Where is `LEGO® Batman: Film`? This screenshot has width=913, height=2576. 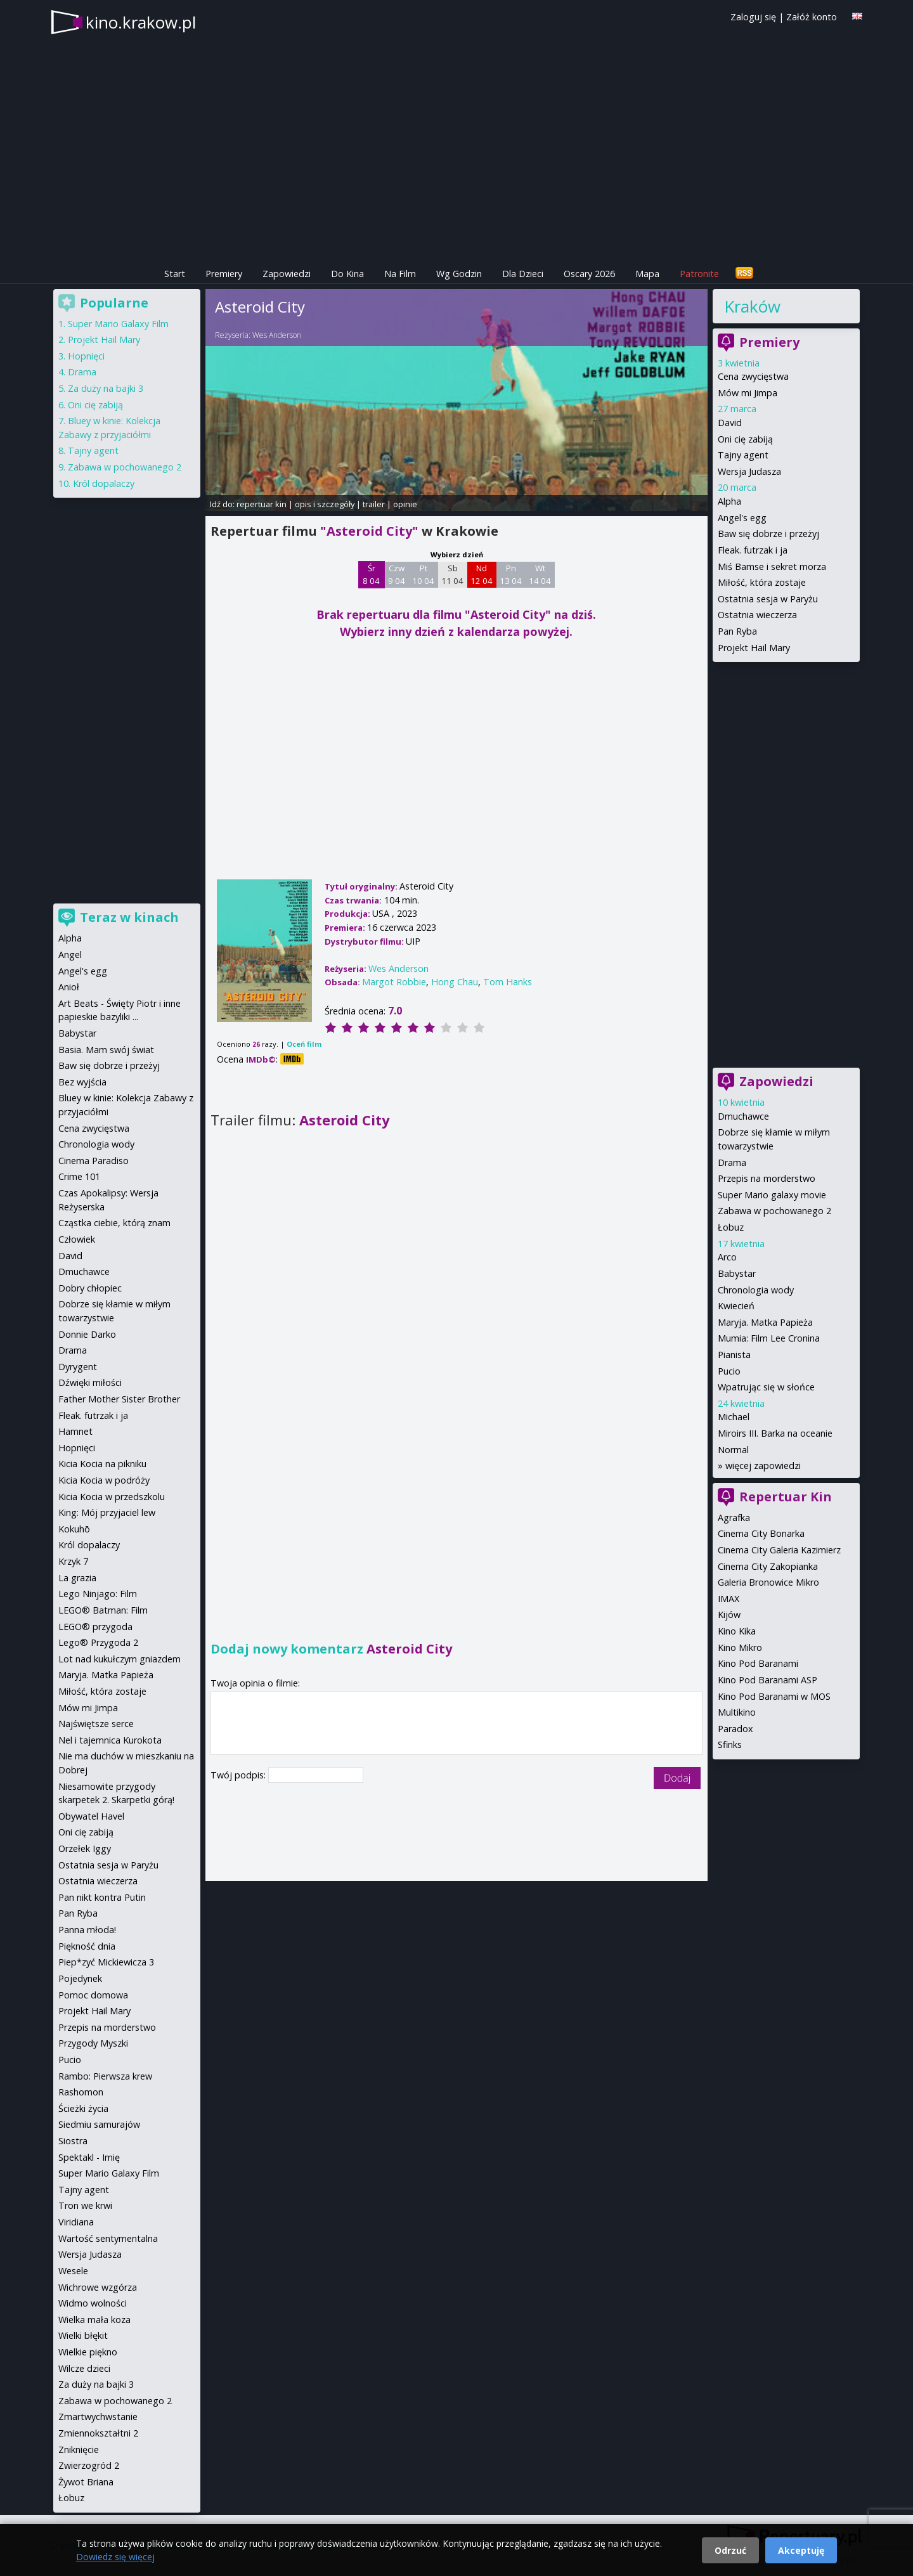
LEGO® Batman: Film is located at coordinates (103, 1610).